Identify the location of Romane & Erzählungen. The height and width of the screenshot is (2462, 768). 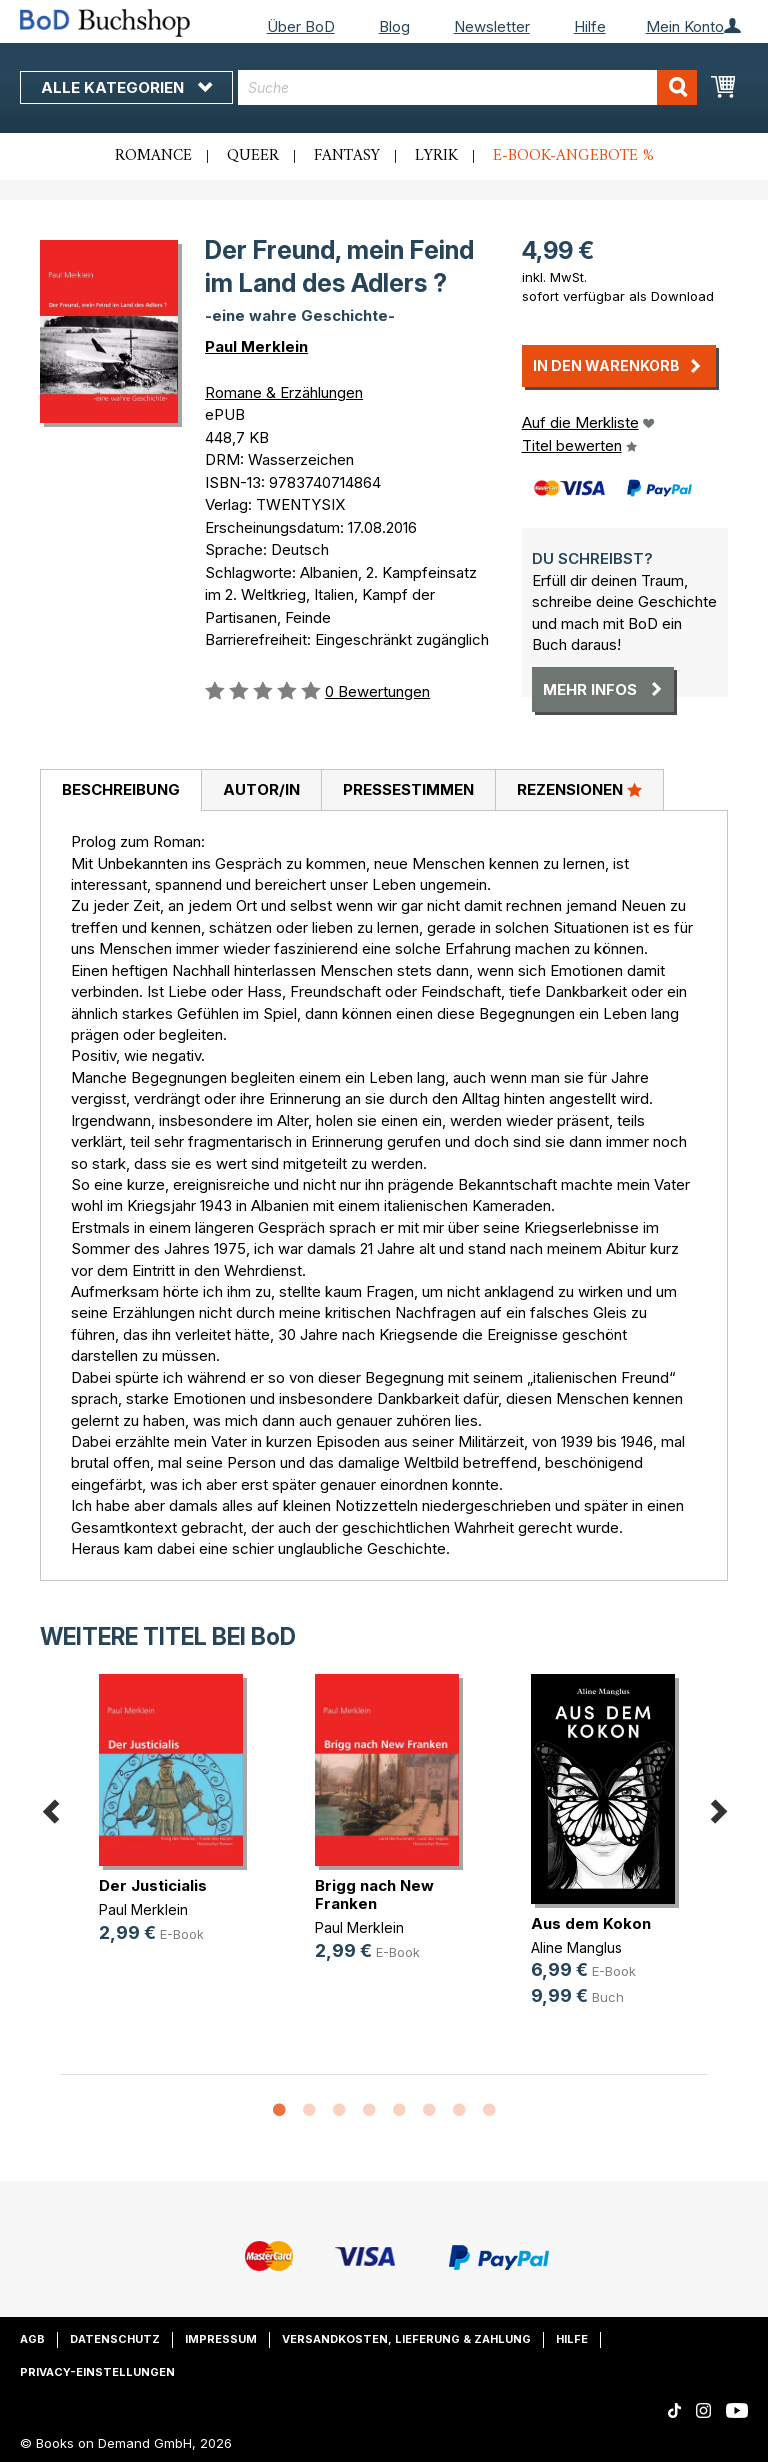
(284, 392).